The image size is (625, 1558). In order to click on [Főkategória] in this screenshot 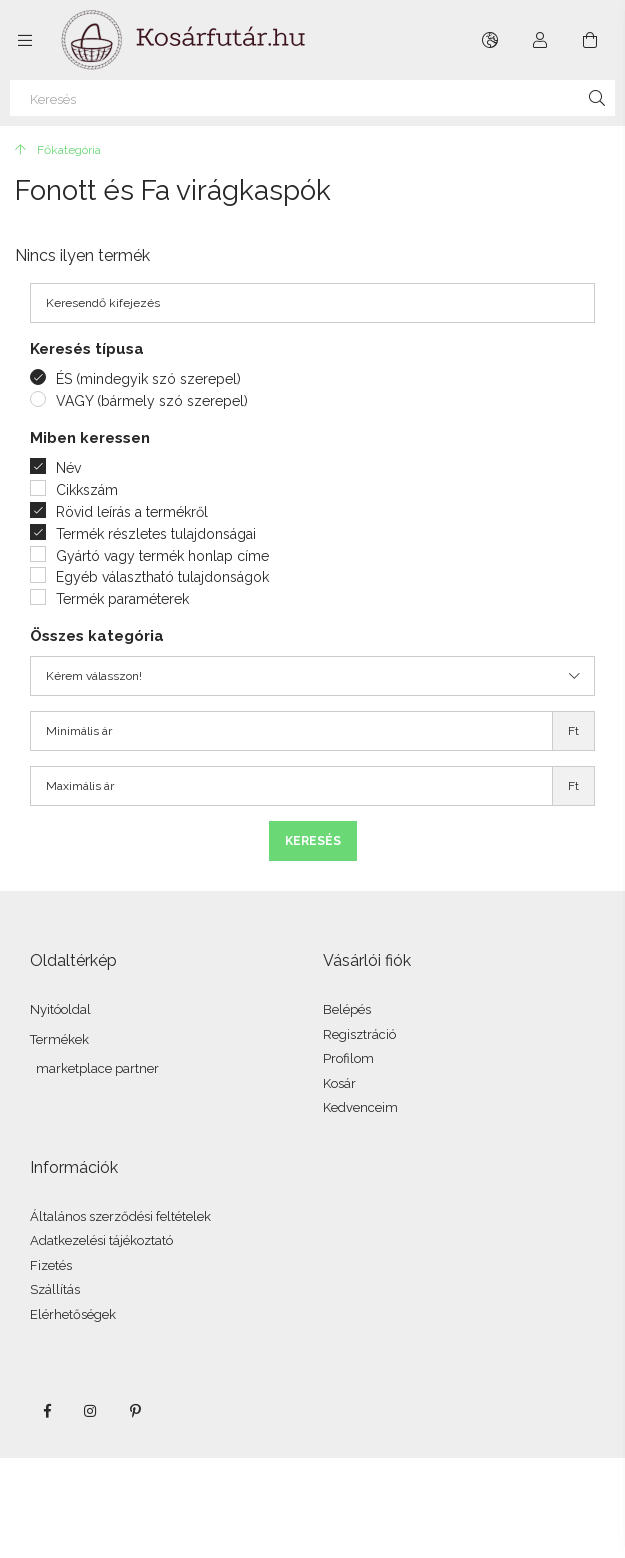, I will do `click(58, 150)`.